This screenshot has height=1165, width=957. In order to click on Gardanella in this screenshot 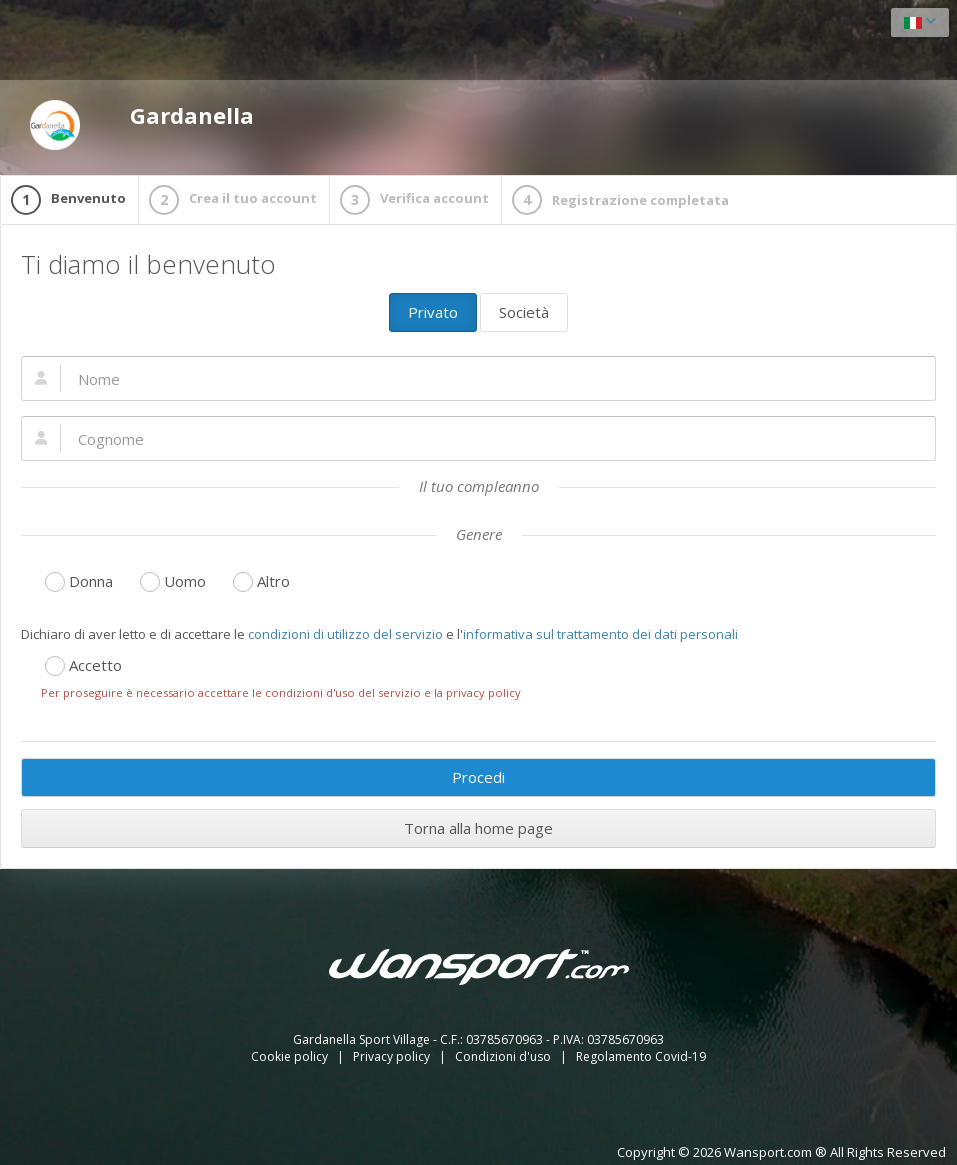, I will do `click(142, 125)`.